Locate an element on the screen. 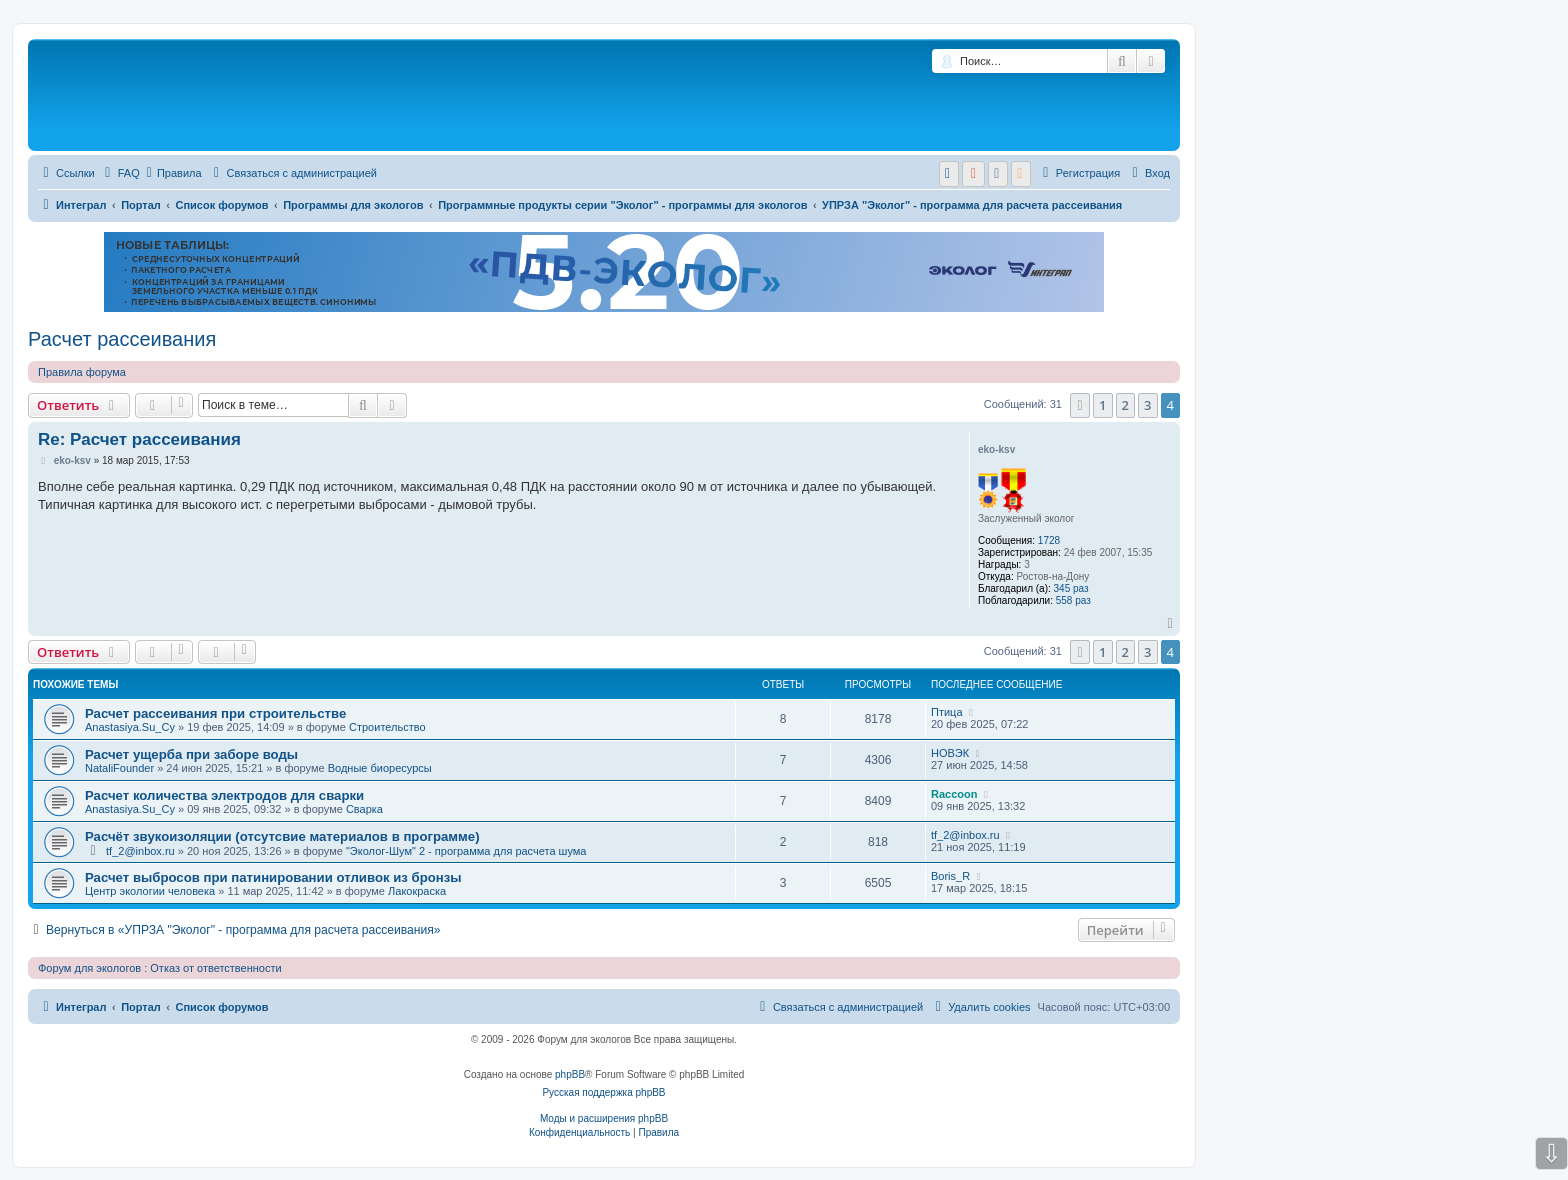 The width and height of the screenshot is (1568, 1180). tf_2@inbox.ru is located at coordinates (140, 851).